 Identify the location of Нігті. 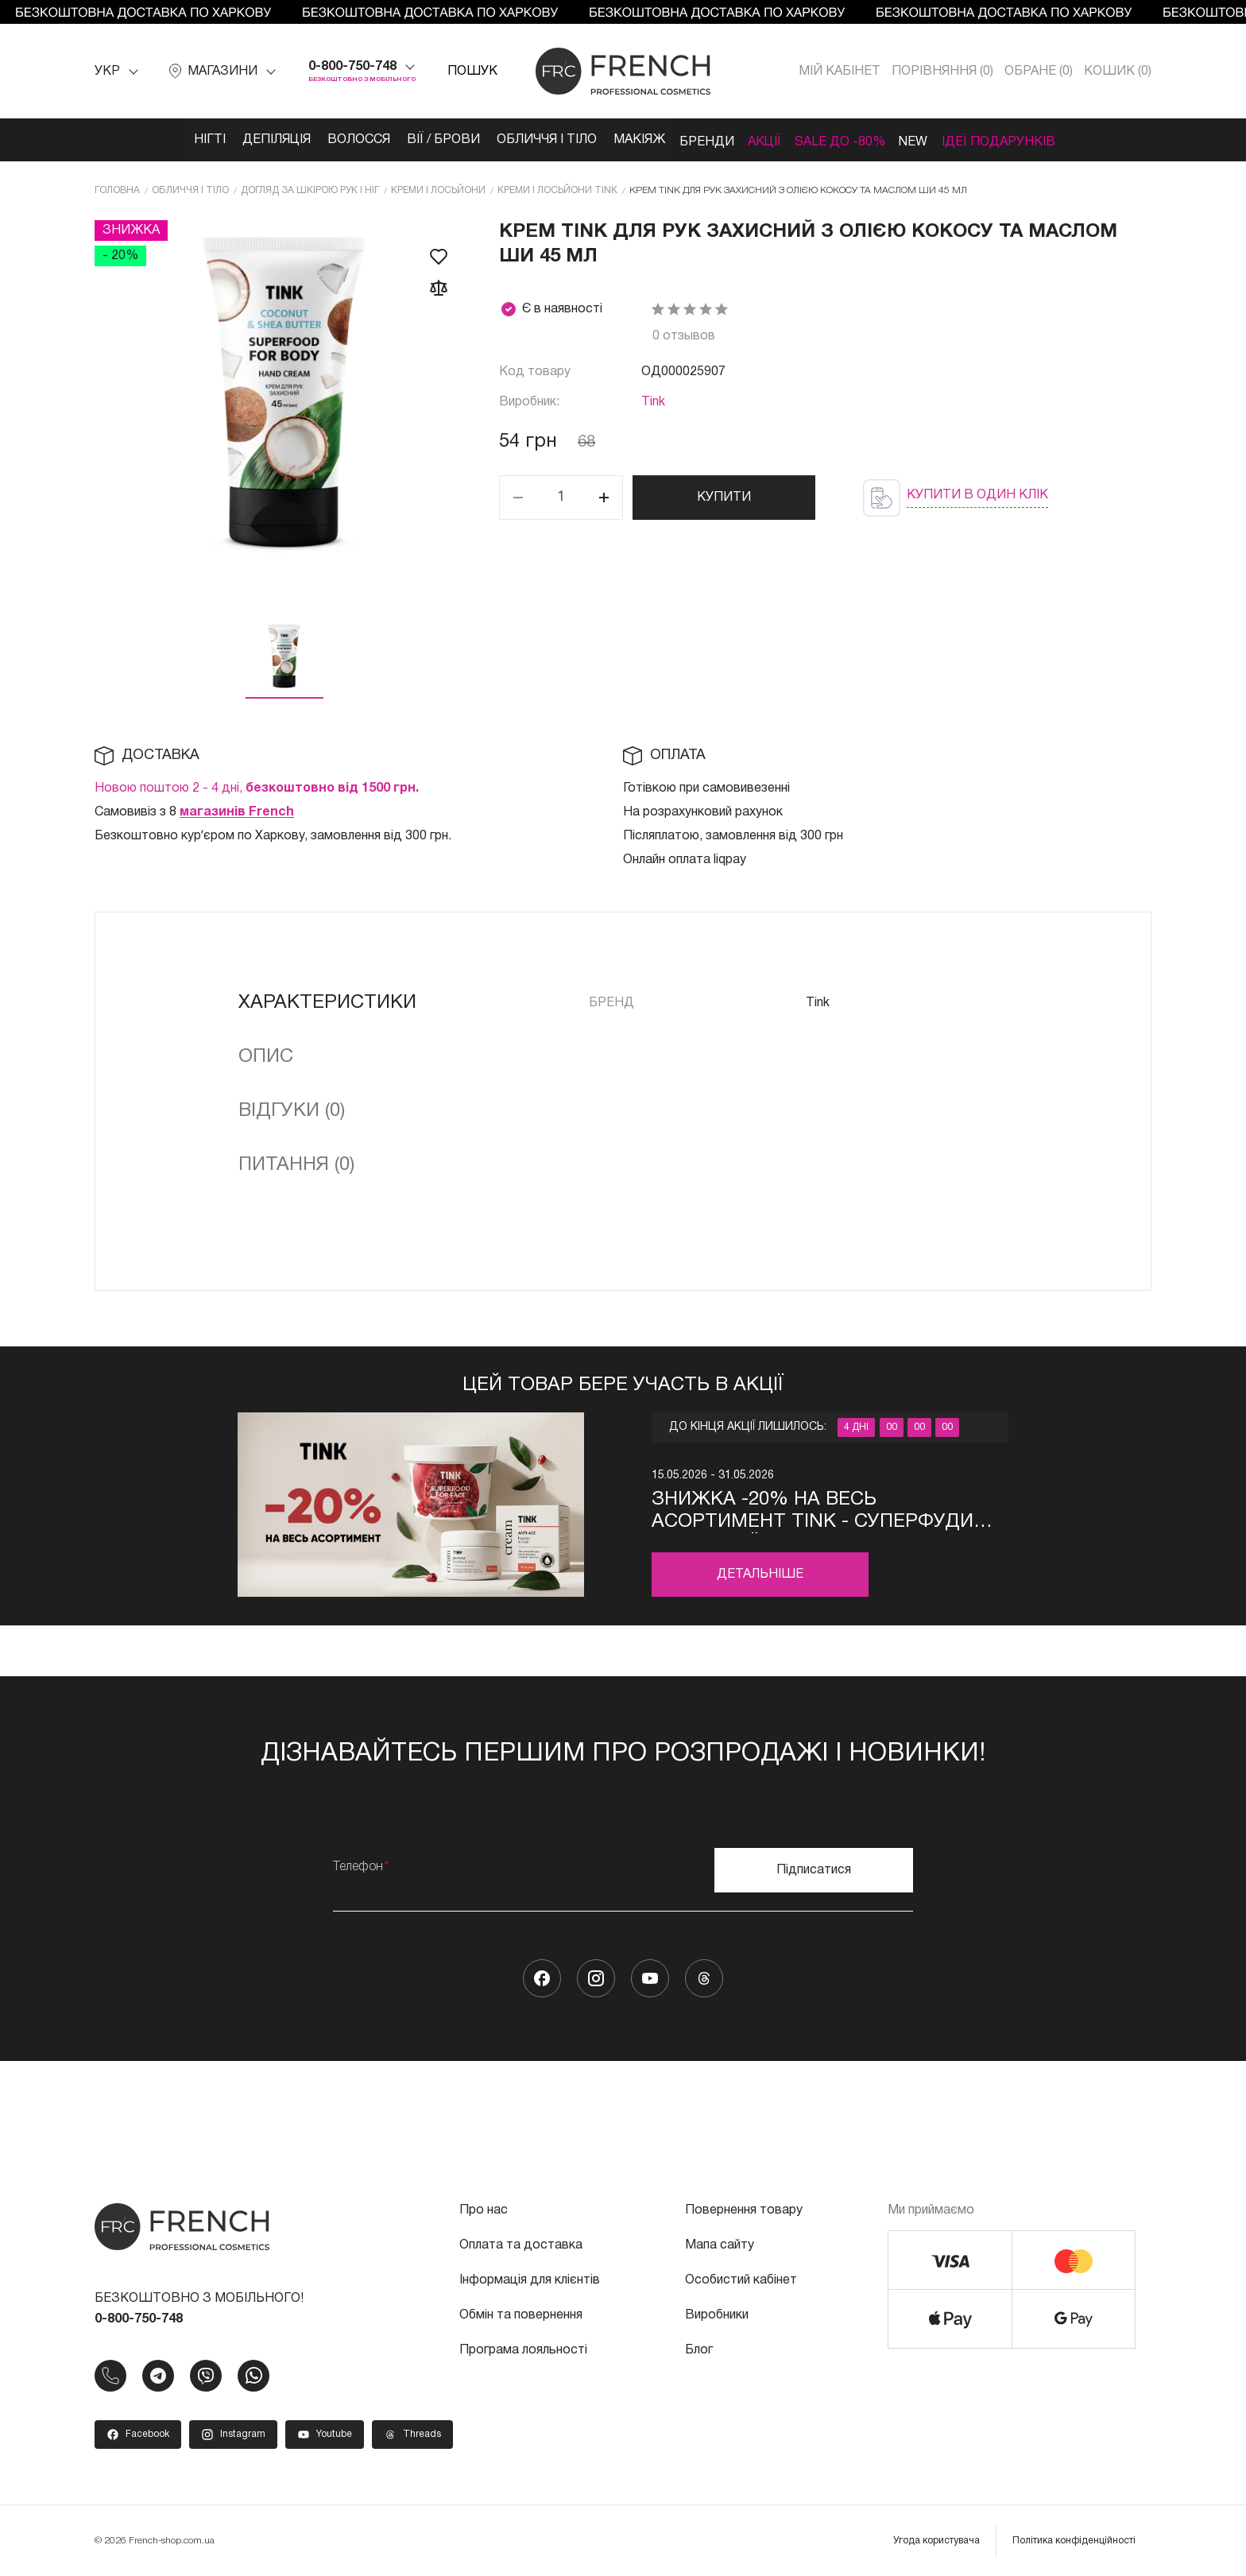
(165, 139).